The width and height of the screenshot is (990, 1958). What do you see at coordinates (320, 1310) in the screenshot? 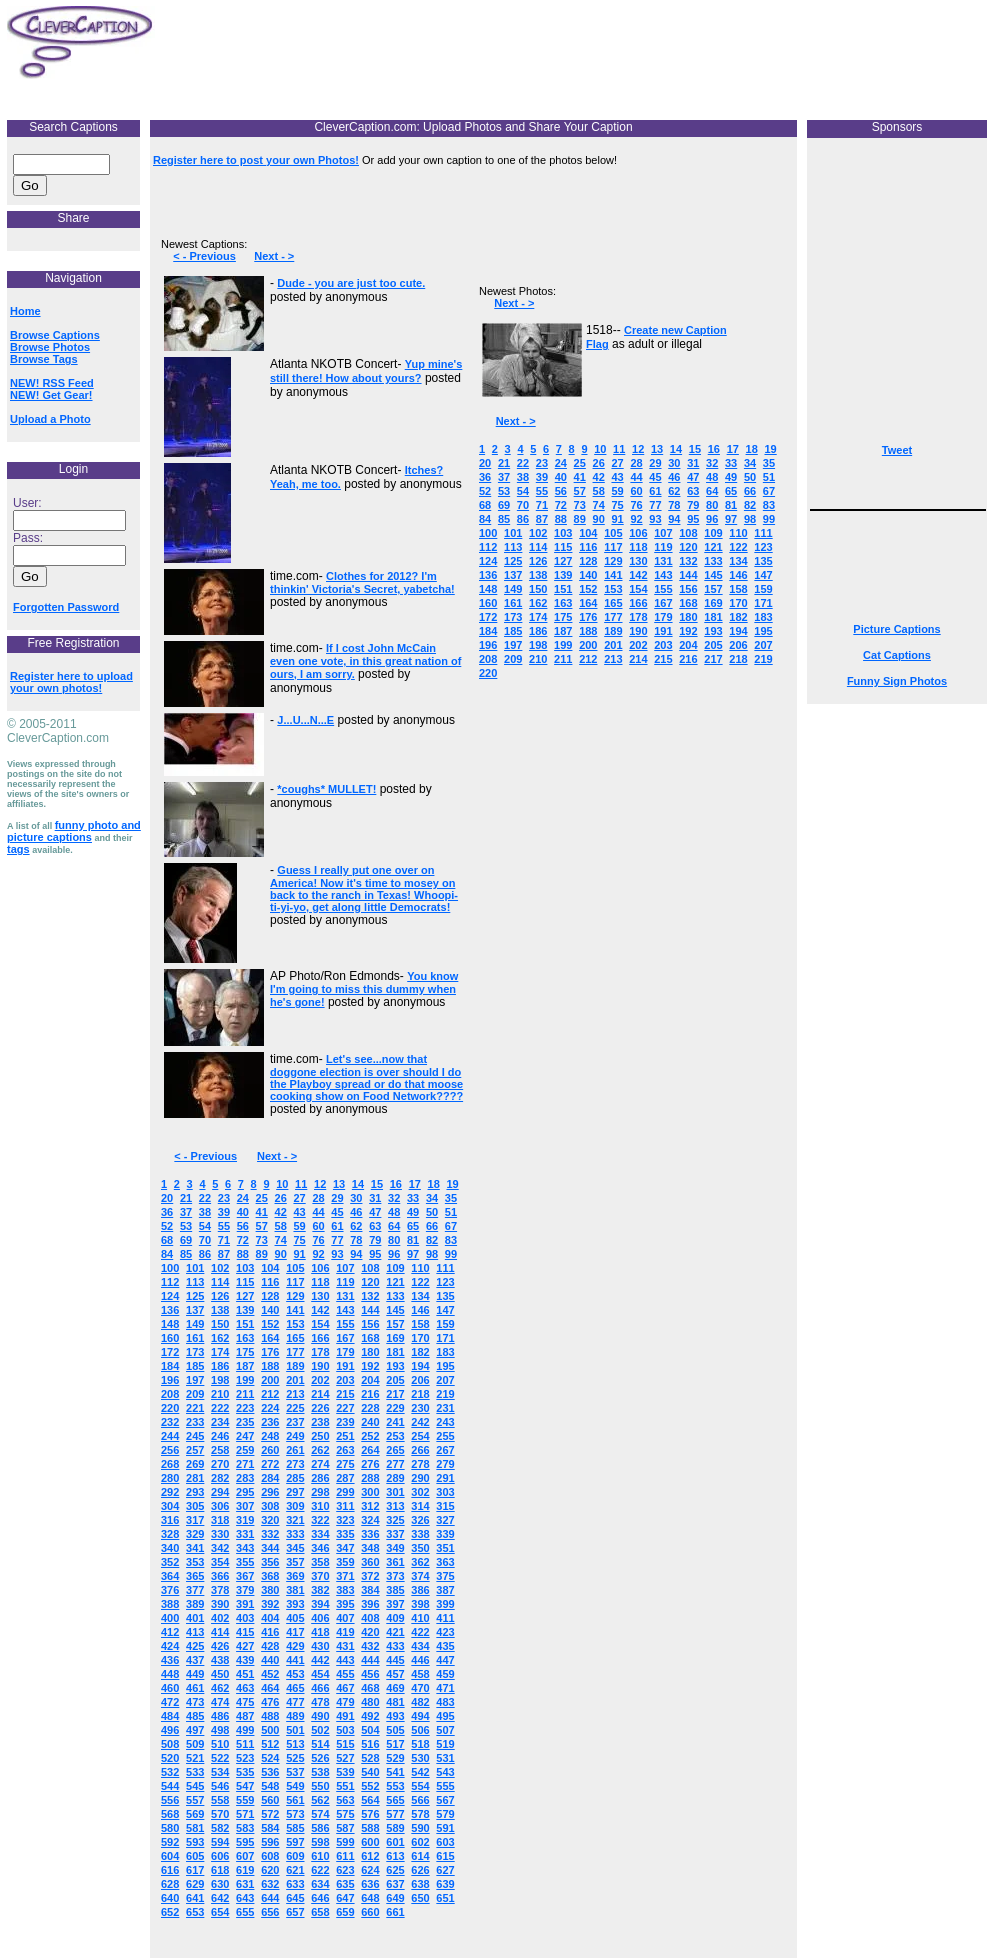
I see `142` at bounding box center [320, 1310].